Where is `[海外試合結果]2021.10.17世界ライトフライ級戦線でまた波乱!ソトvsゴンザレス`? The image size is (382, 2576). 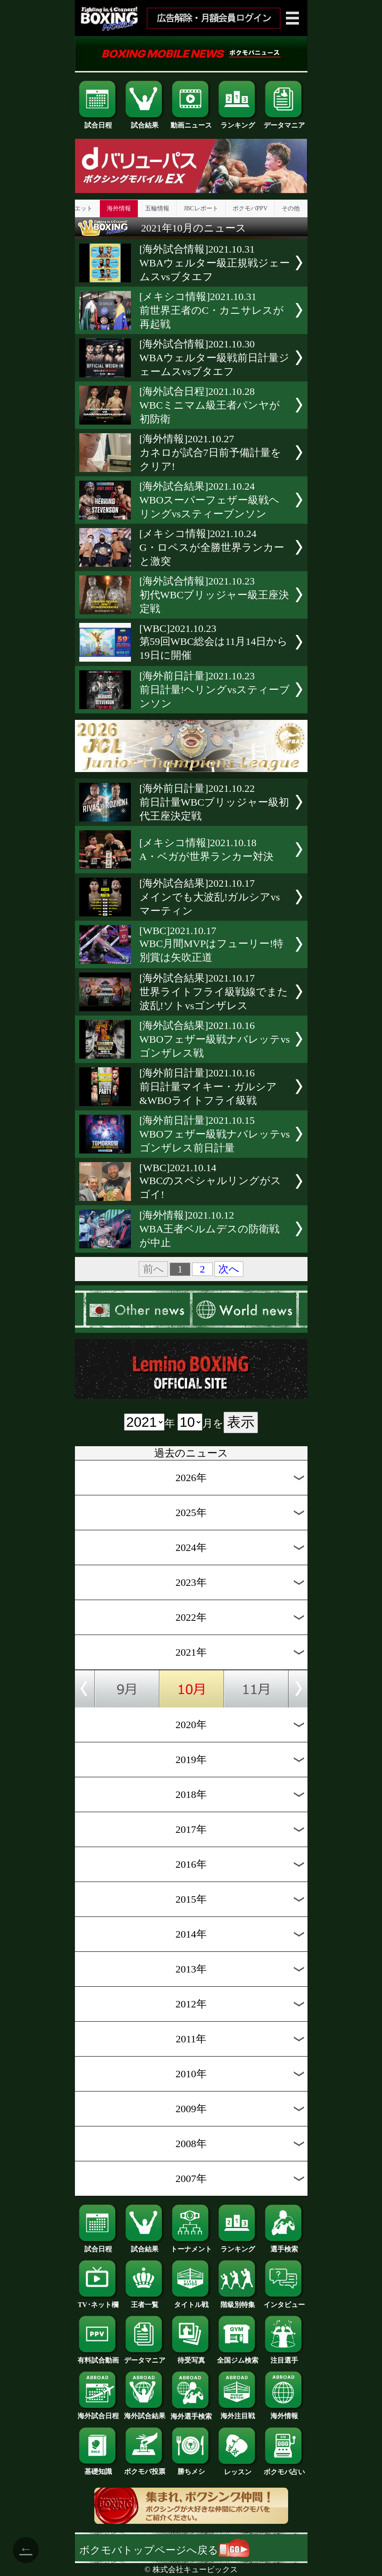 [海外試合結果]2021.10.17世界ライトフライ級戦線でまた波乱!ソトvsゴンザレス is located at coordinates (214, 991).